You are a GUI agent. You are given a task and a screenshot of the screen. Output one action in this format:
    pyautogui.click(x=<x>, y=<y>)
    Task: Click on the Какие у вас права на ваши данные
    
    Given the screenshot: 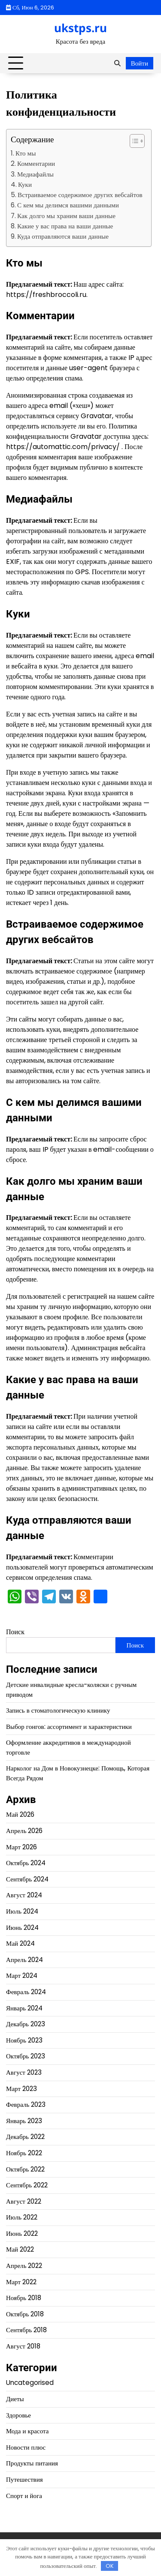 What is the action you would take?
    pyautogui.click(x=65, y=226)
    